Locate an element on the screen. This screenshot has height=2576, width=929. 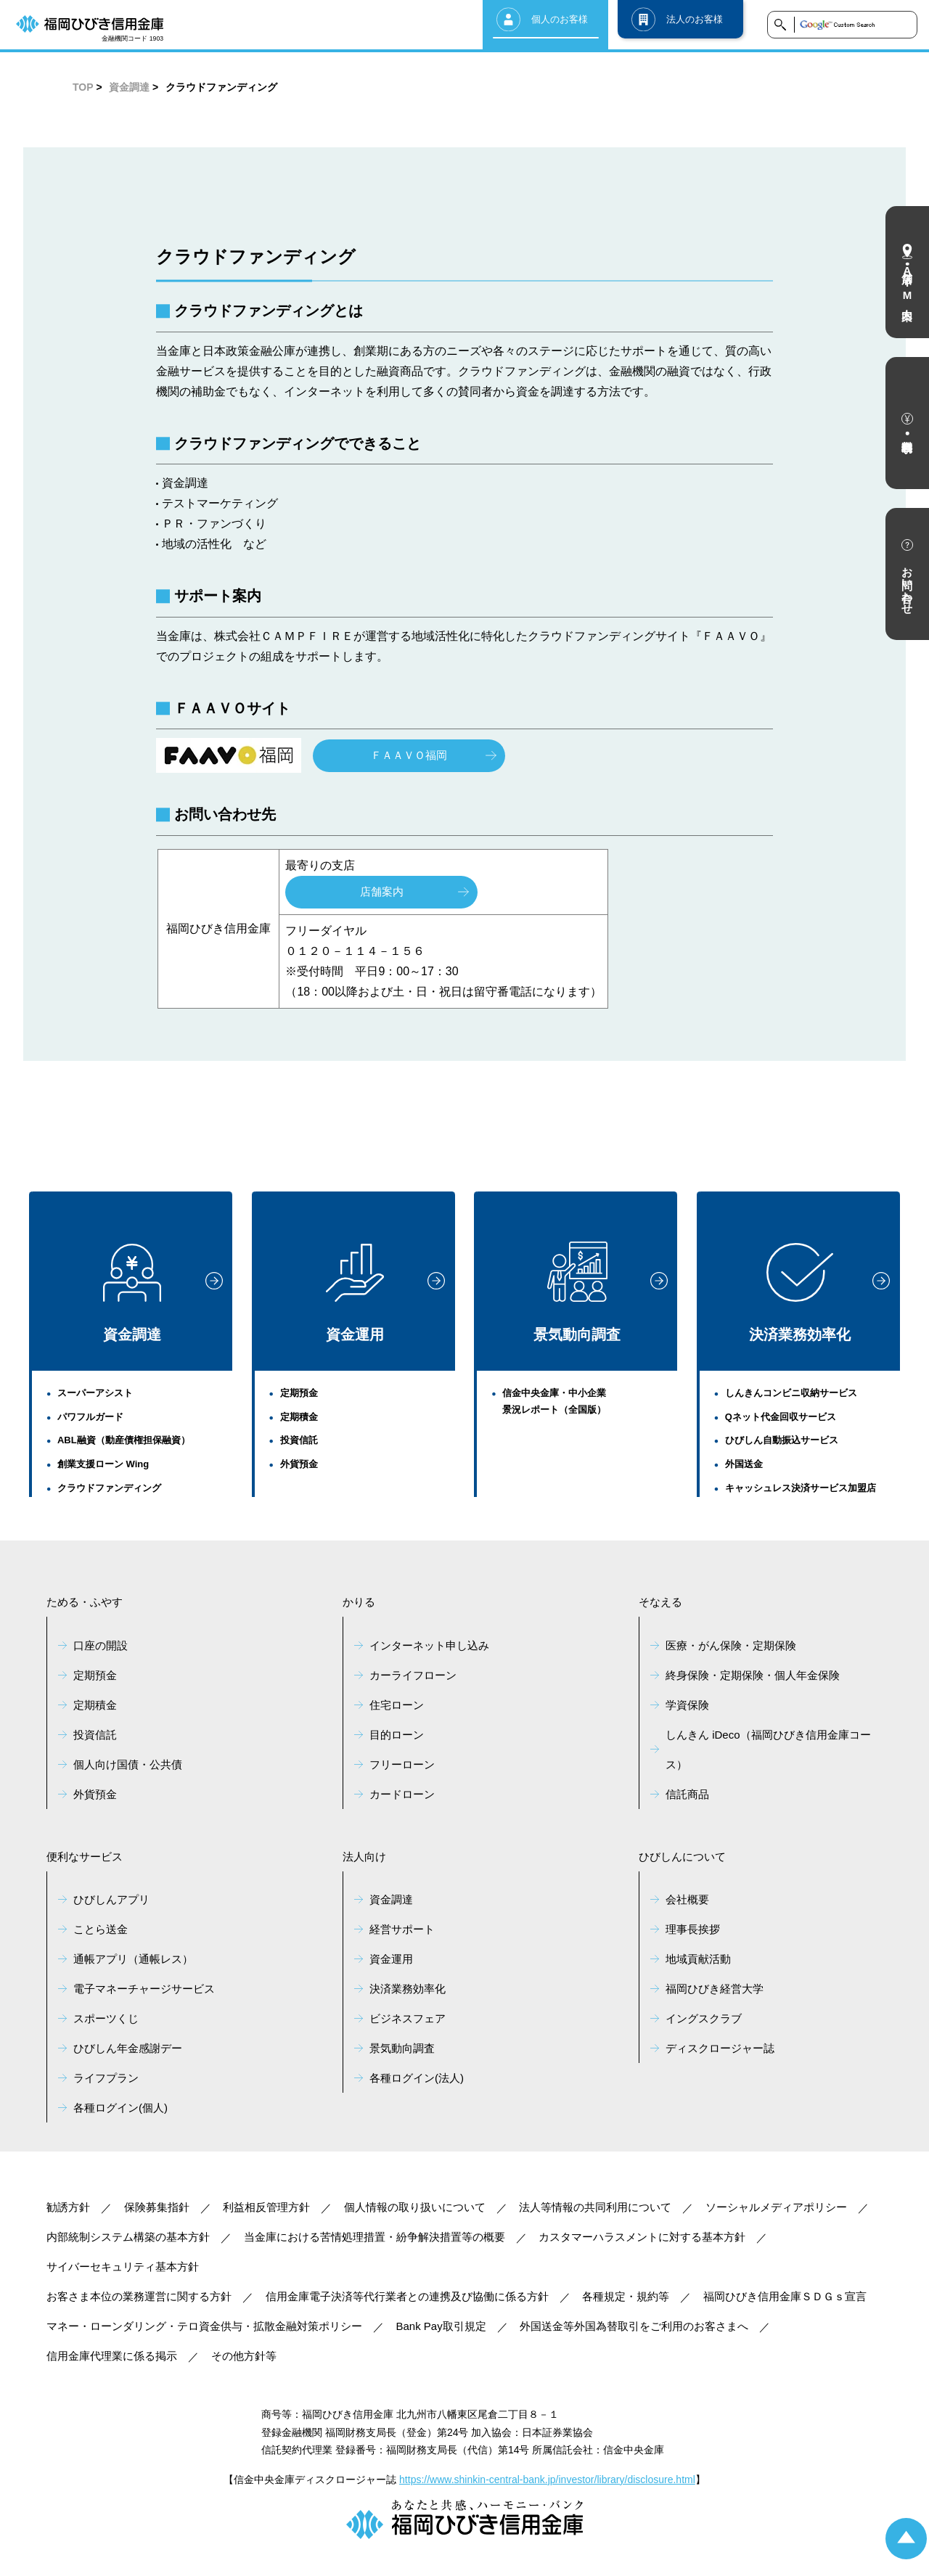
経営サポート is located at coordinates (402, 1929).